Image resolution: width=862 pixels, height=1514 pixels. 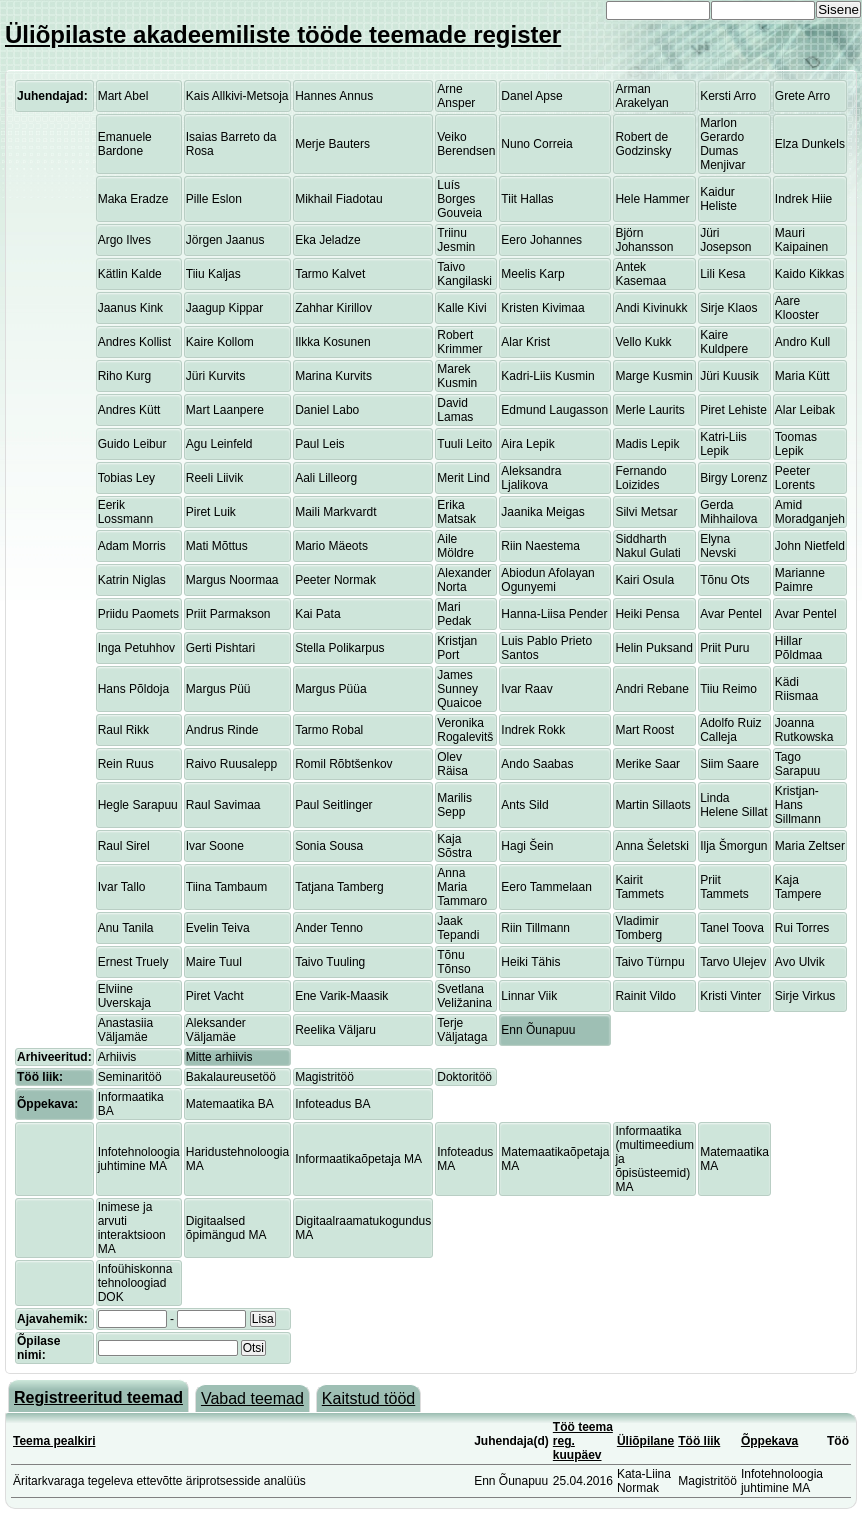 What do you see at coordinates (211, 512) in the screenshot?
I see `Piret Luik` at bounding box center [211, 512].